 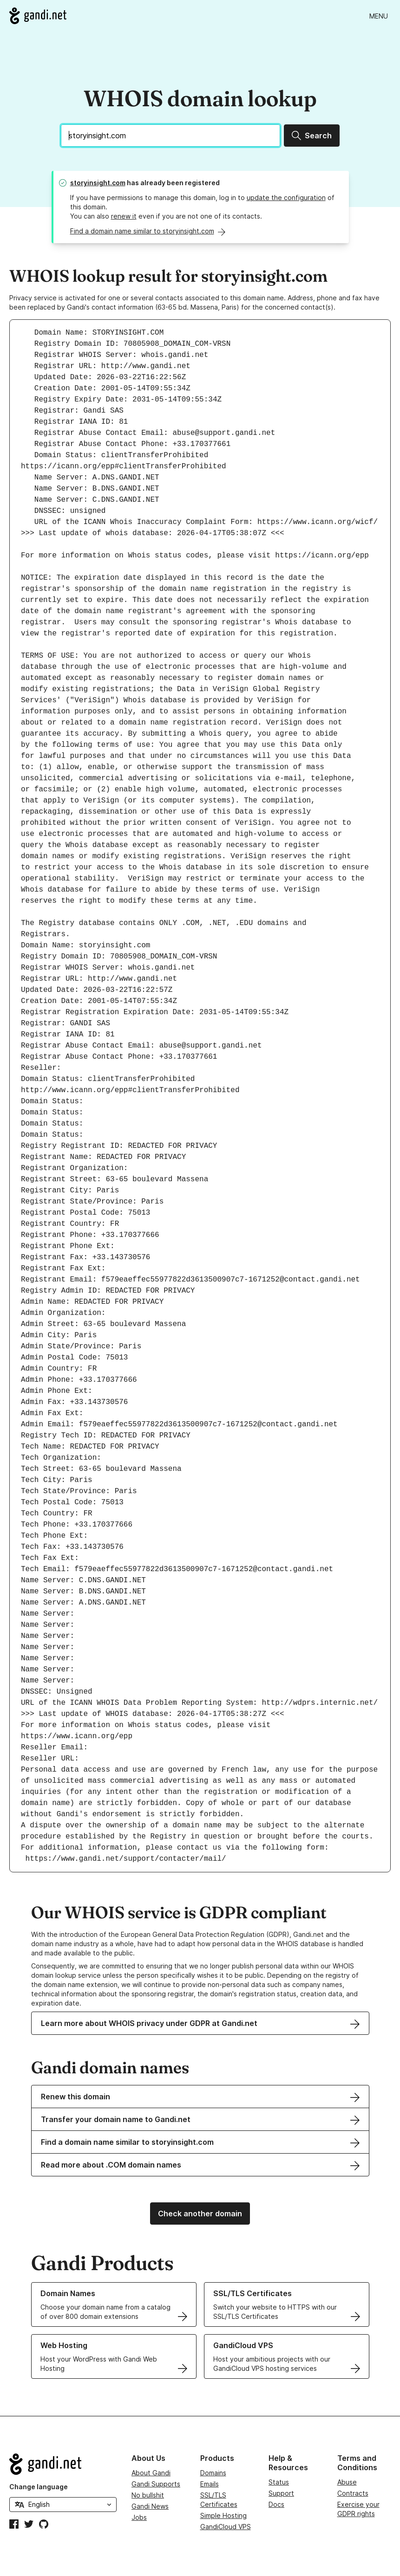 I want to click on renew it, so click(x=124, y=216).